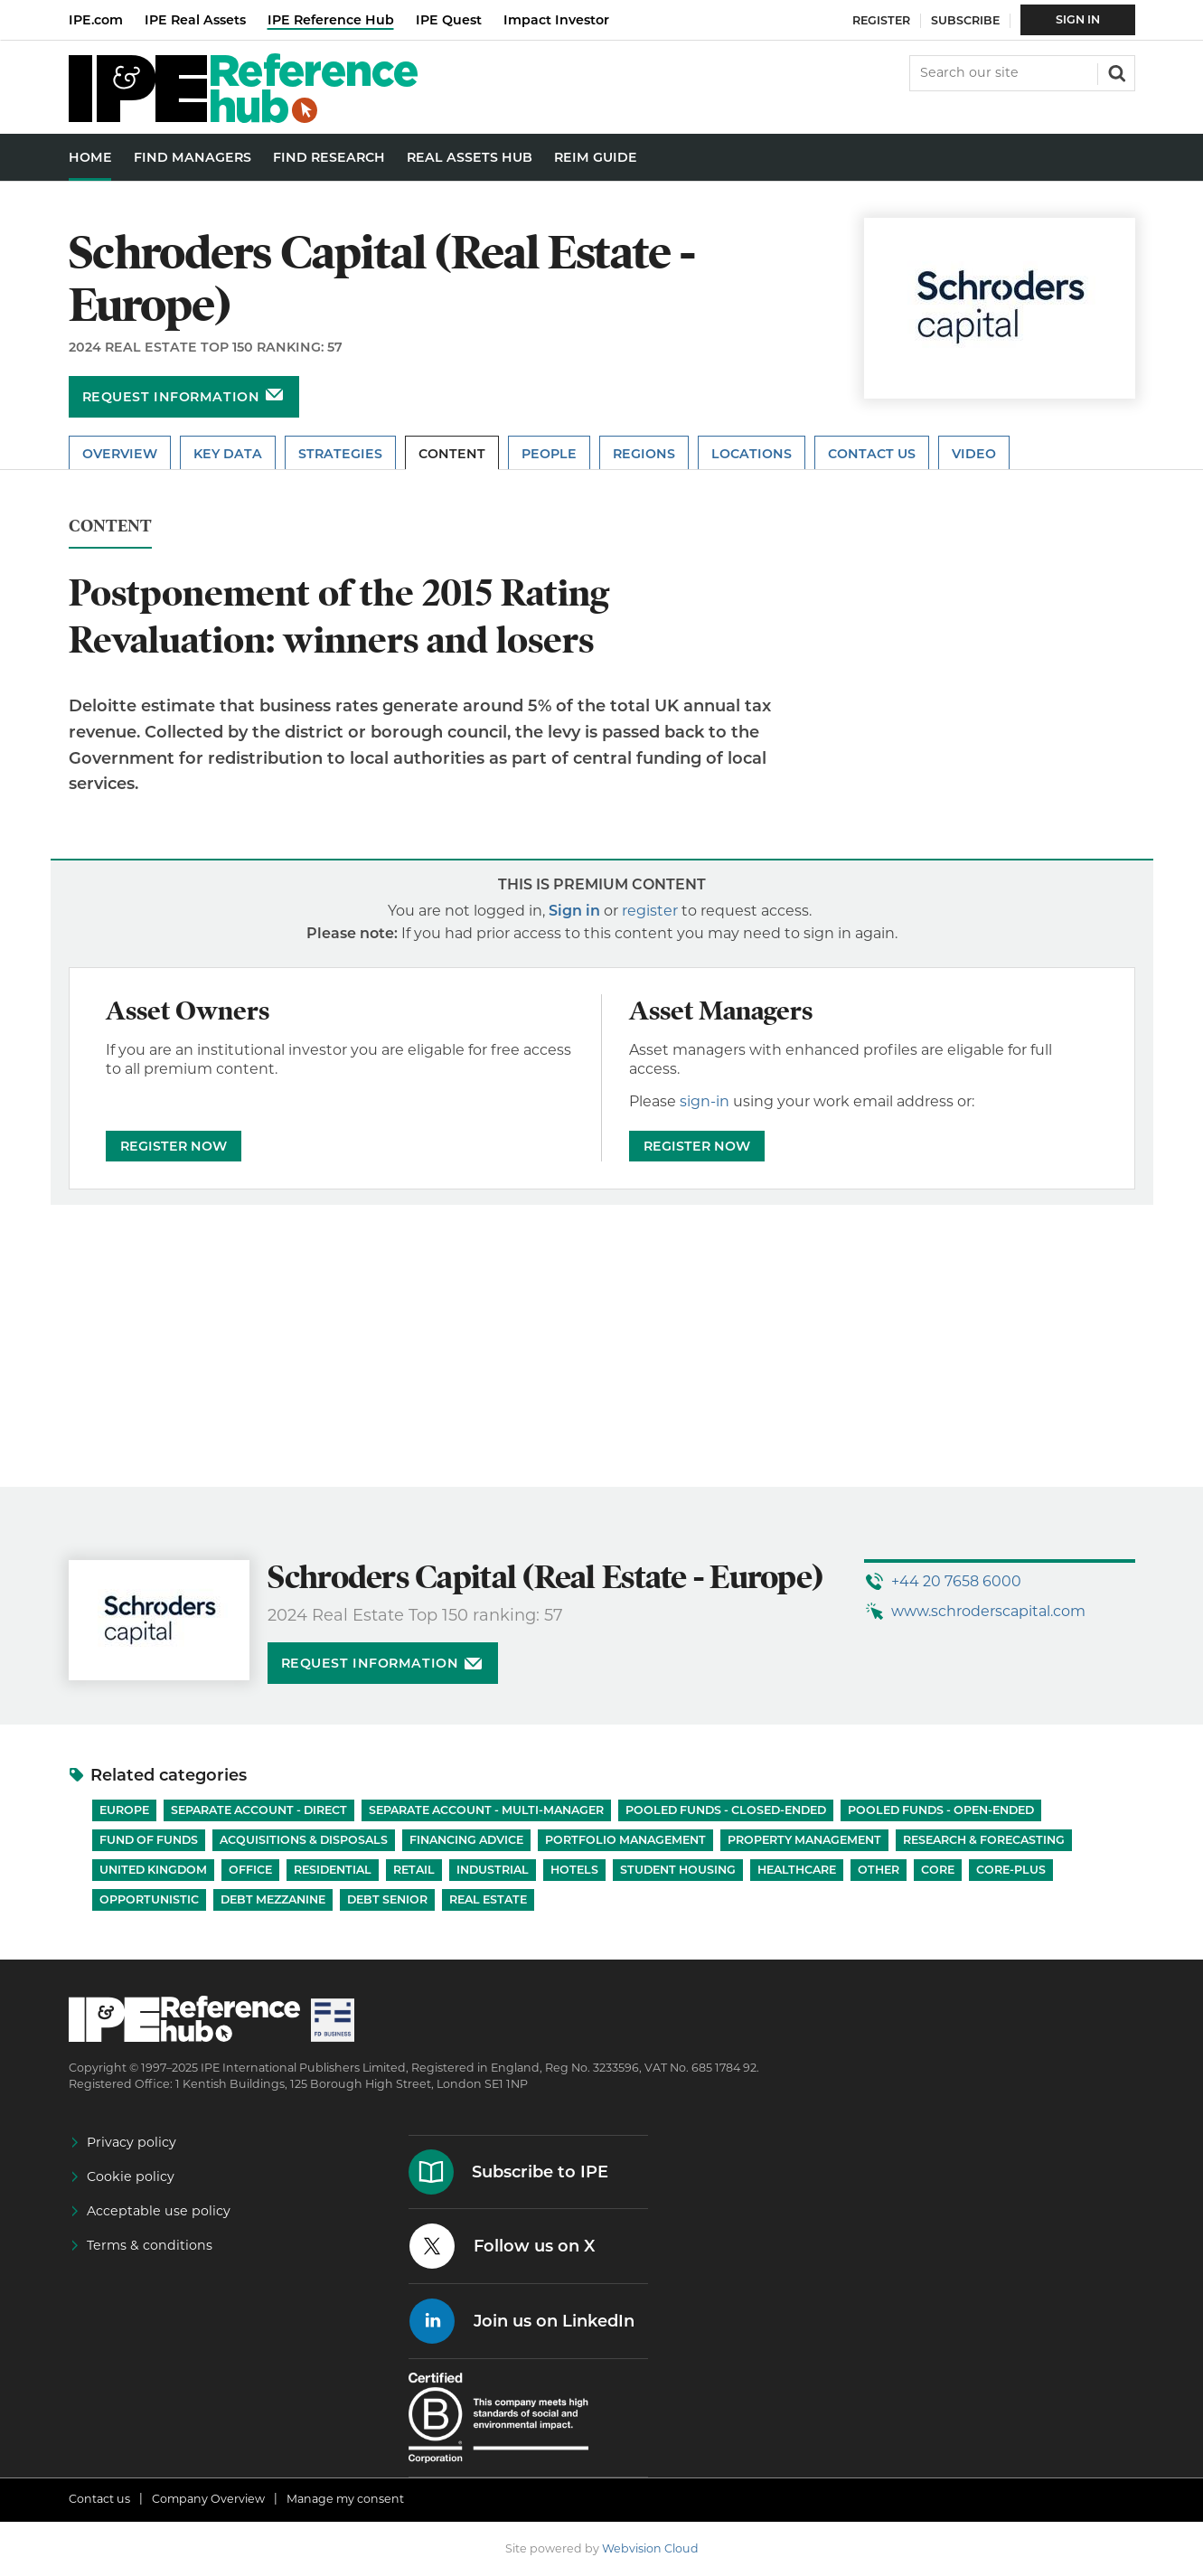 The image size is (1203, 2576). What do you see at coordinates (99, 2498) in the screenshot?
I see `Contact us` at bounding box center [99, 2498].